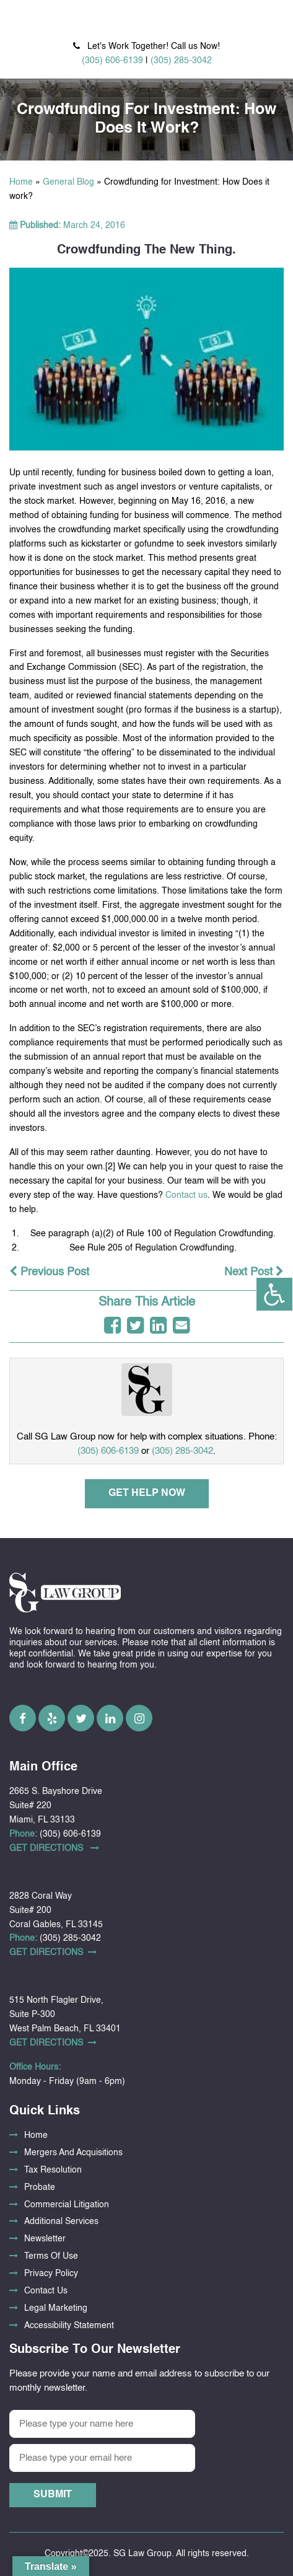 This screenshot has width=293, height=2576. I want to click on Home, so click(21, 182).